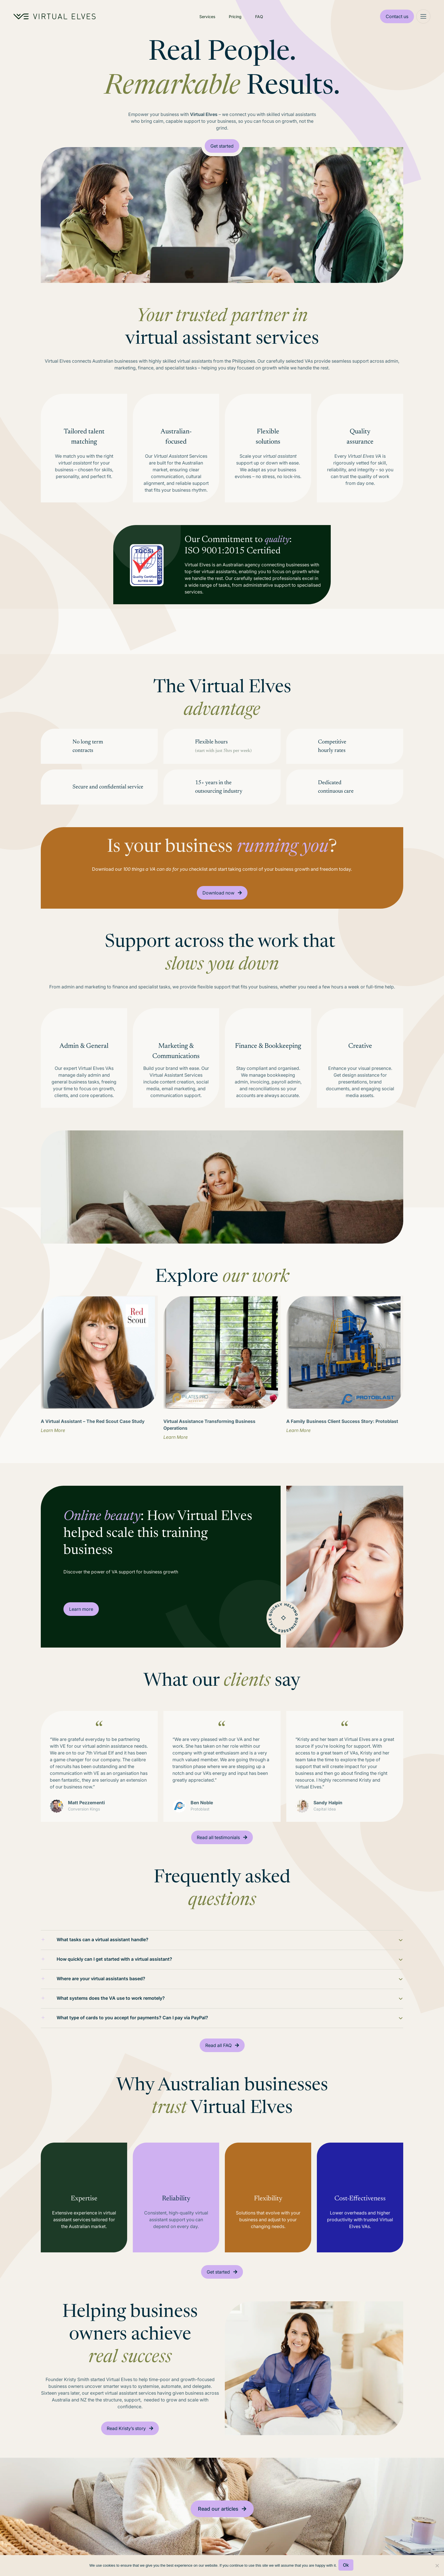 The image size is (444, 2576). I want to click on Learn more, so click(81, 1609).